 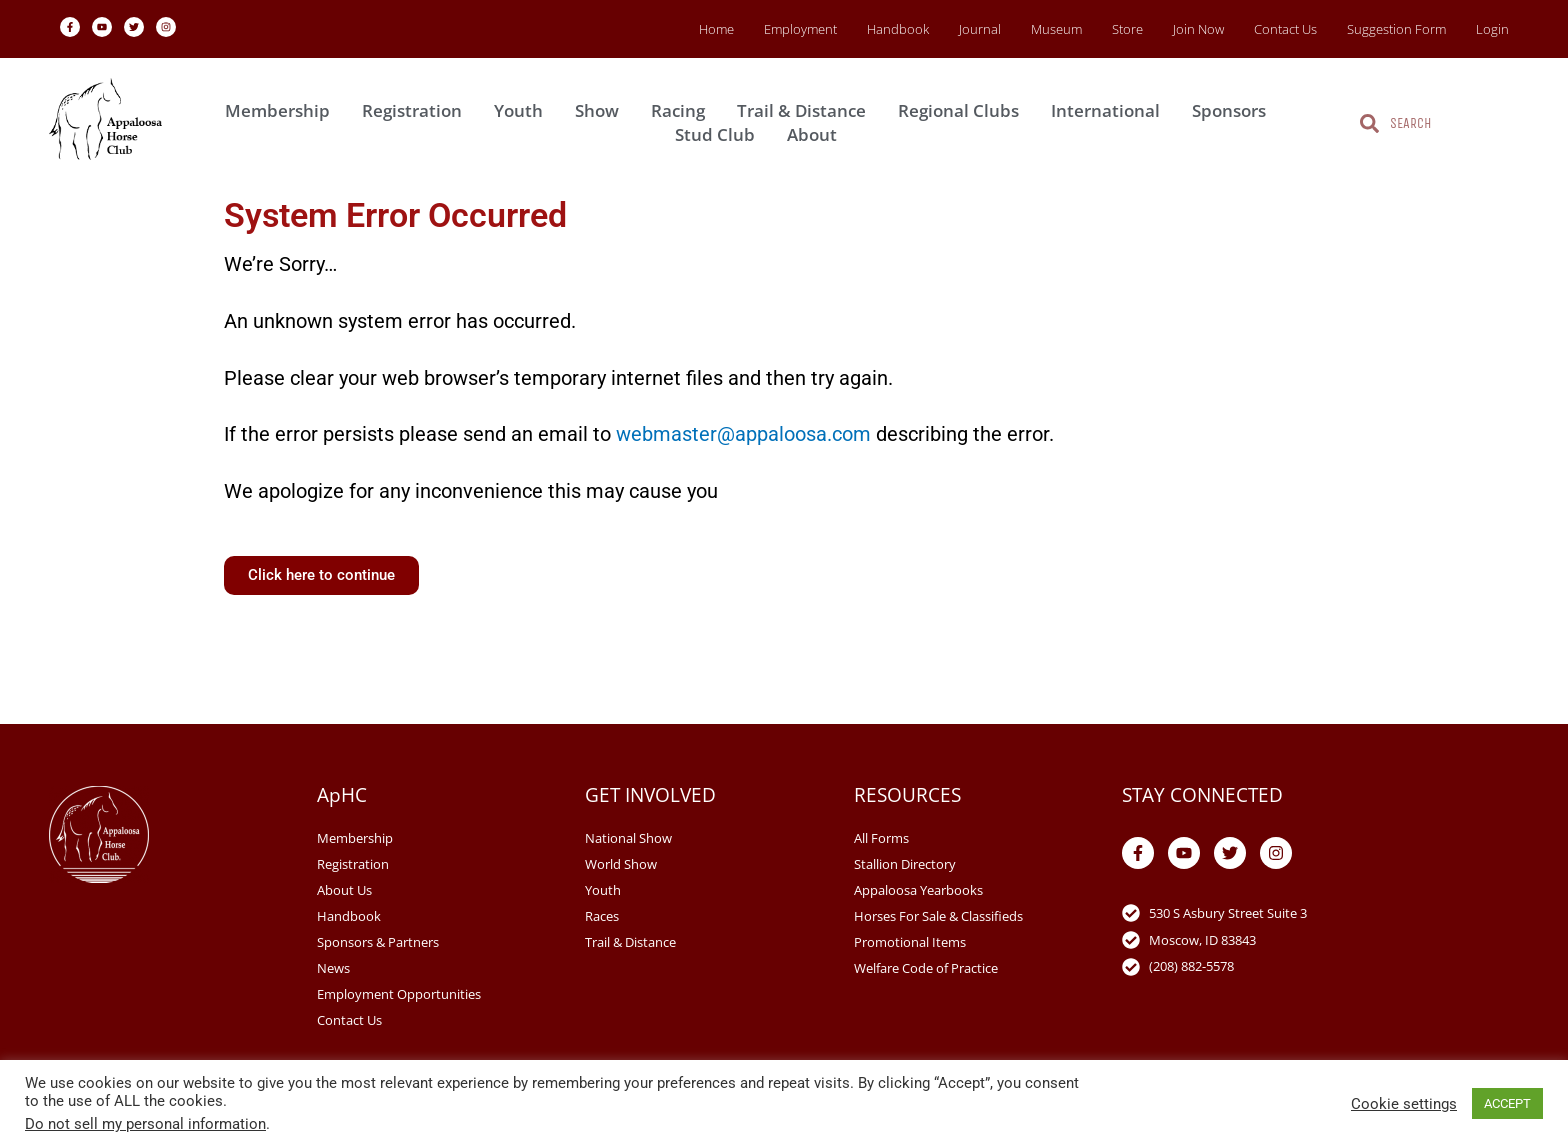 I want to click on About, so click(x=817, y=134).